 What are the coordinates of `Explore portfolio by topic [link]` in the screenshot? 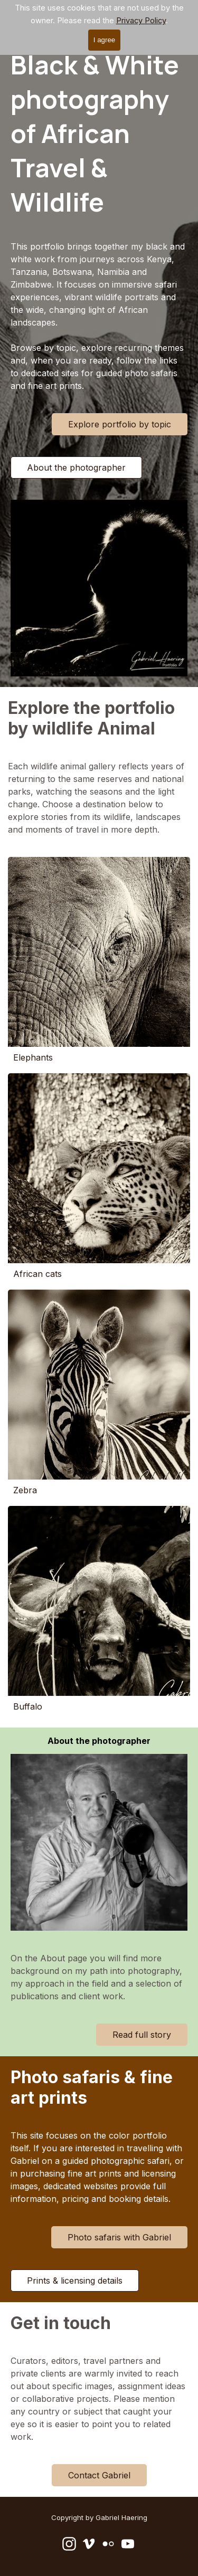 It's located at (119, 424).